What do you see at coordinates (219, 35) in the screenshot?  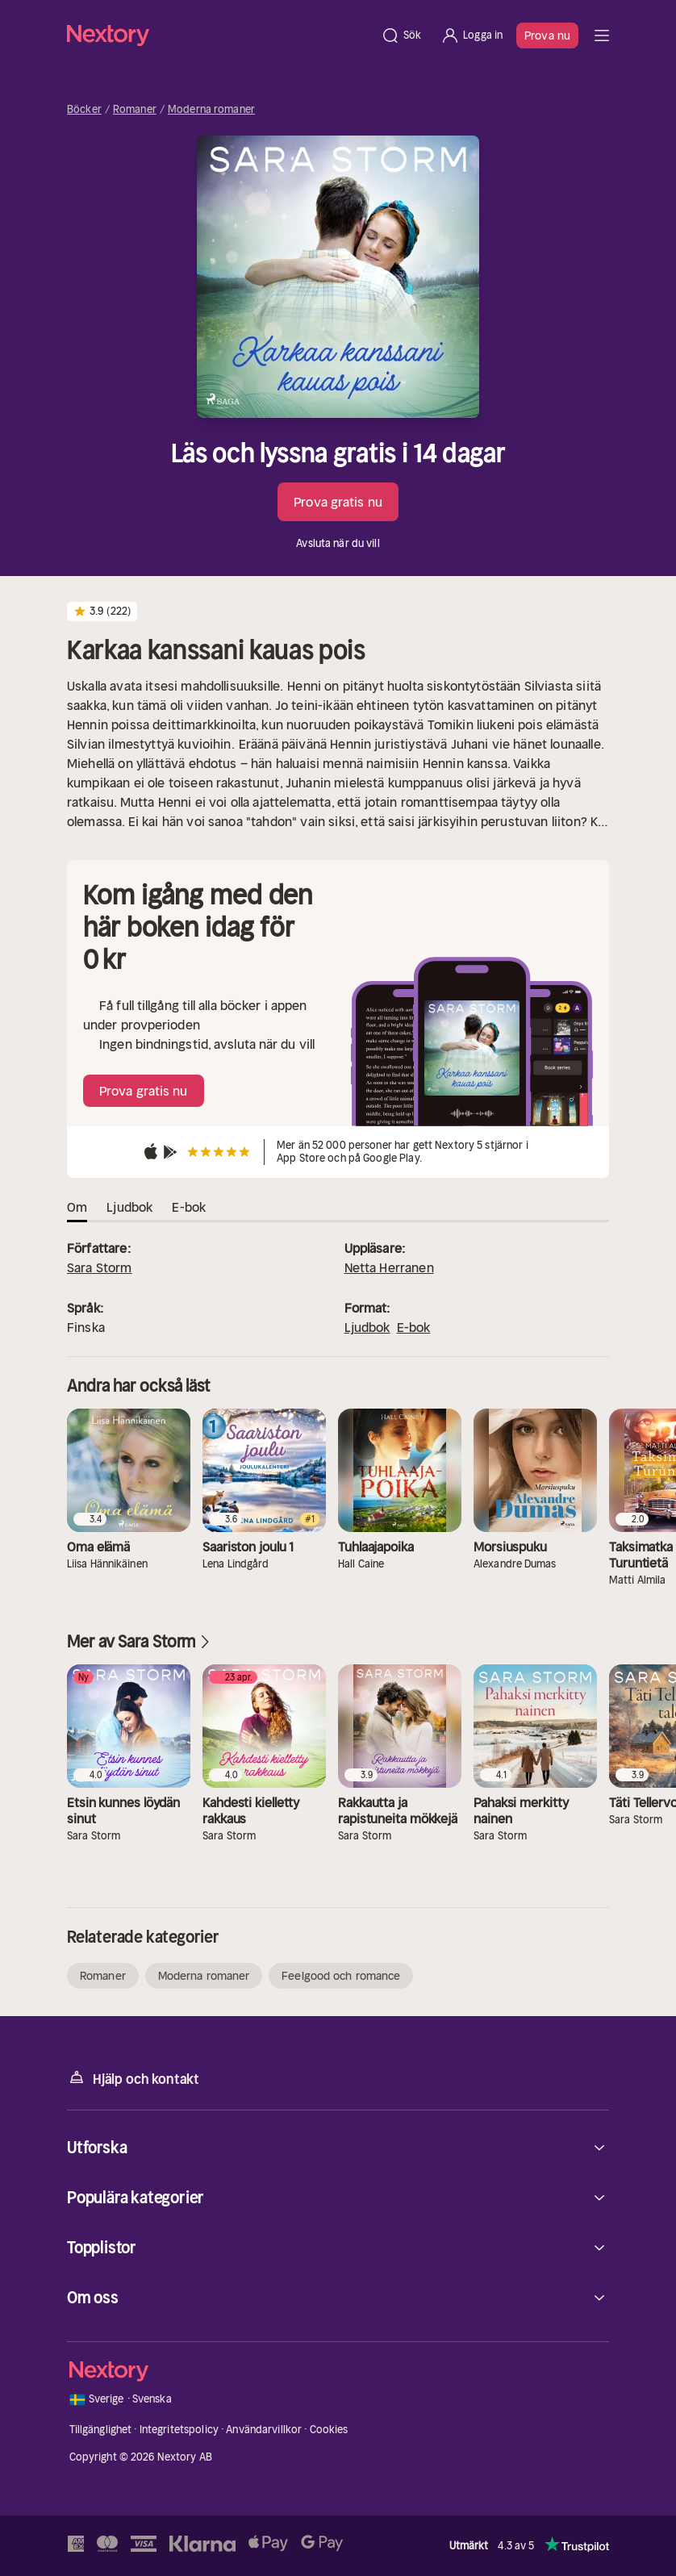 I see `[Hem]` at bounding box center [219, 35].